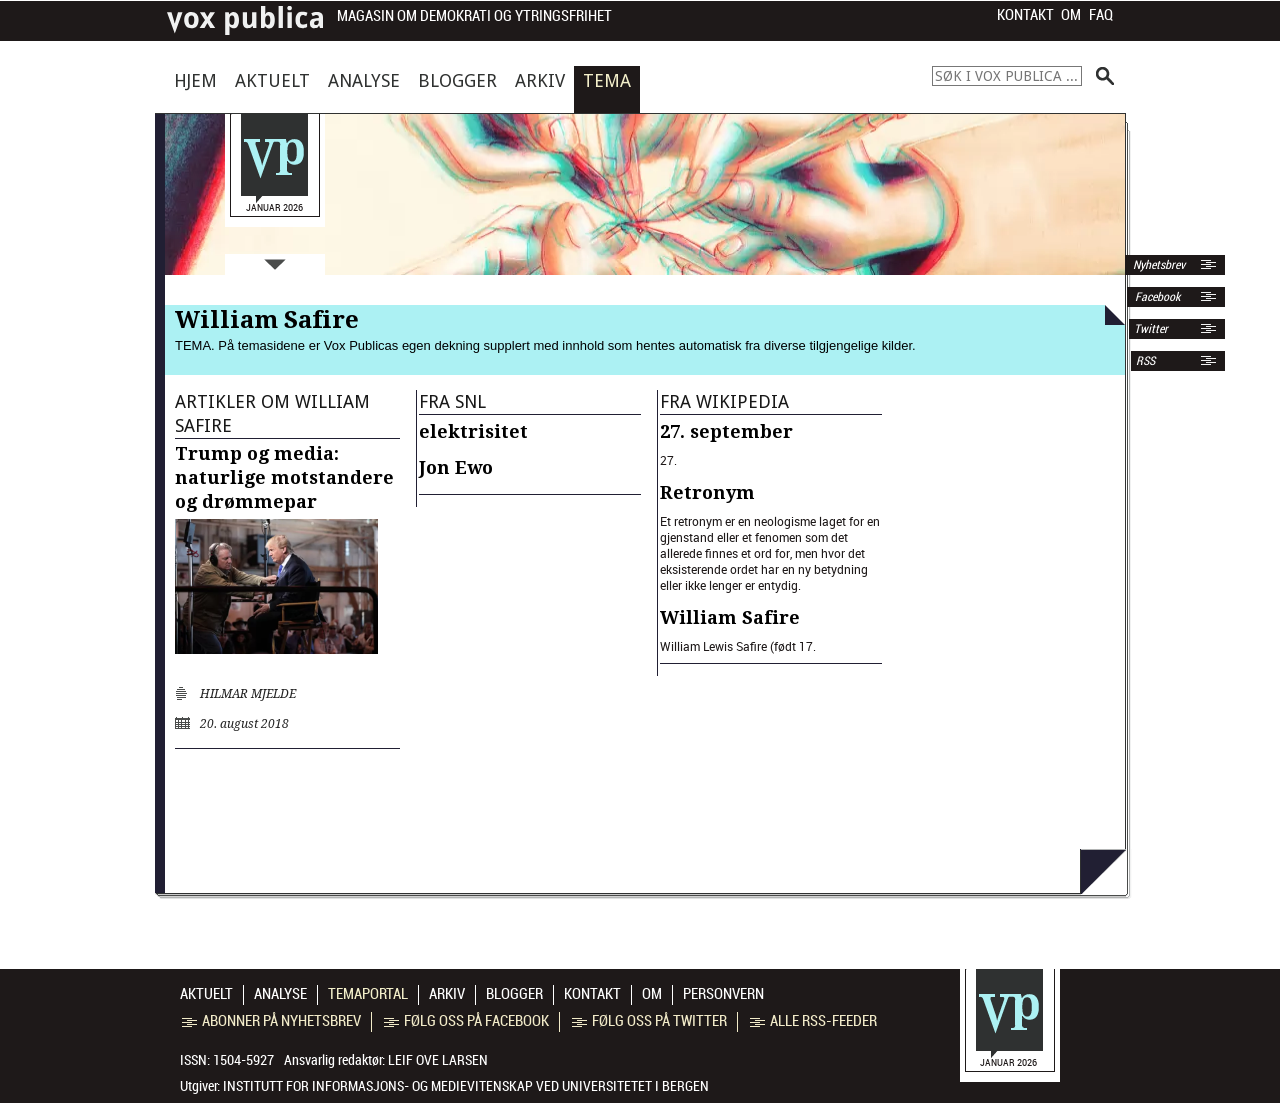 The height and width of the screenshot is (1103, 1280). I want to click on William Safire, so click(730, 617).